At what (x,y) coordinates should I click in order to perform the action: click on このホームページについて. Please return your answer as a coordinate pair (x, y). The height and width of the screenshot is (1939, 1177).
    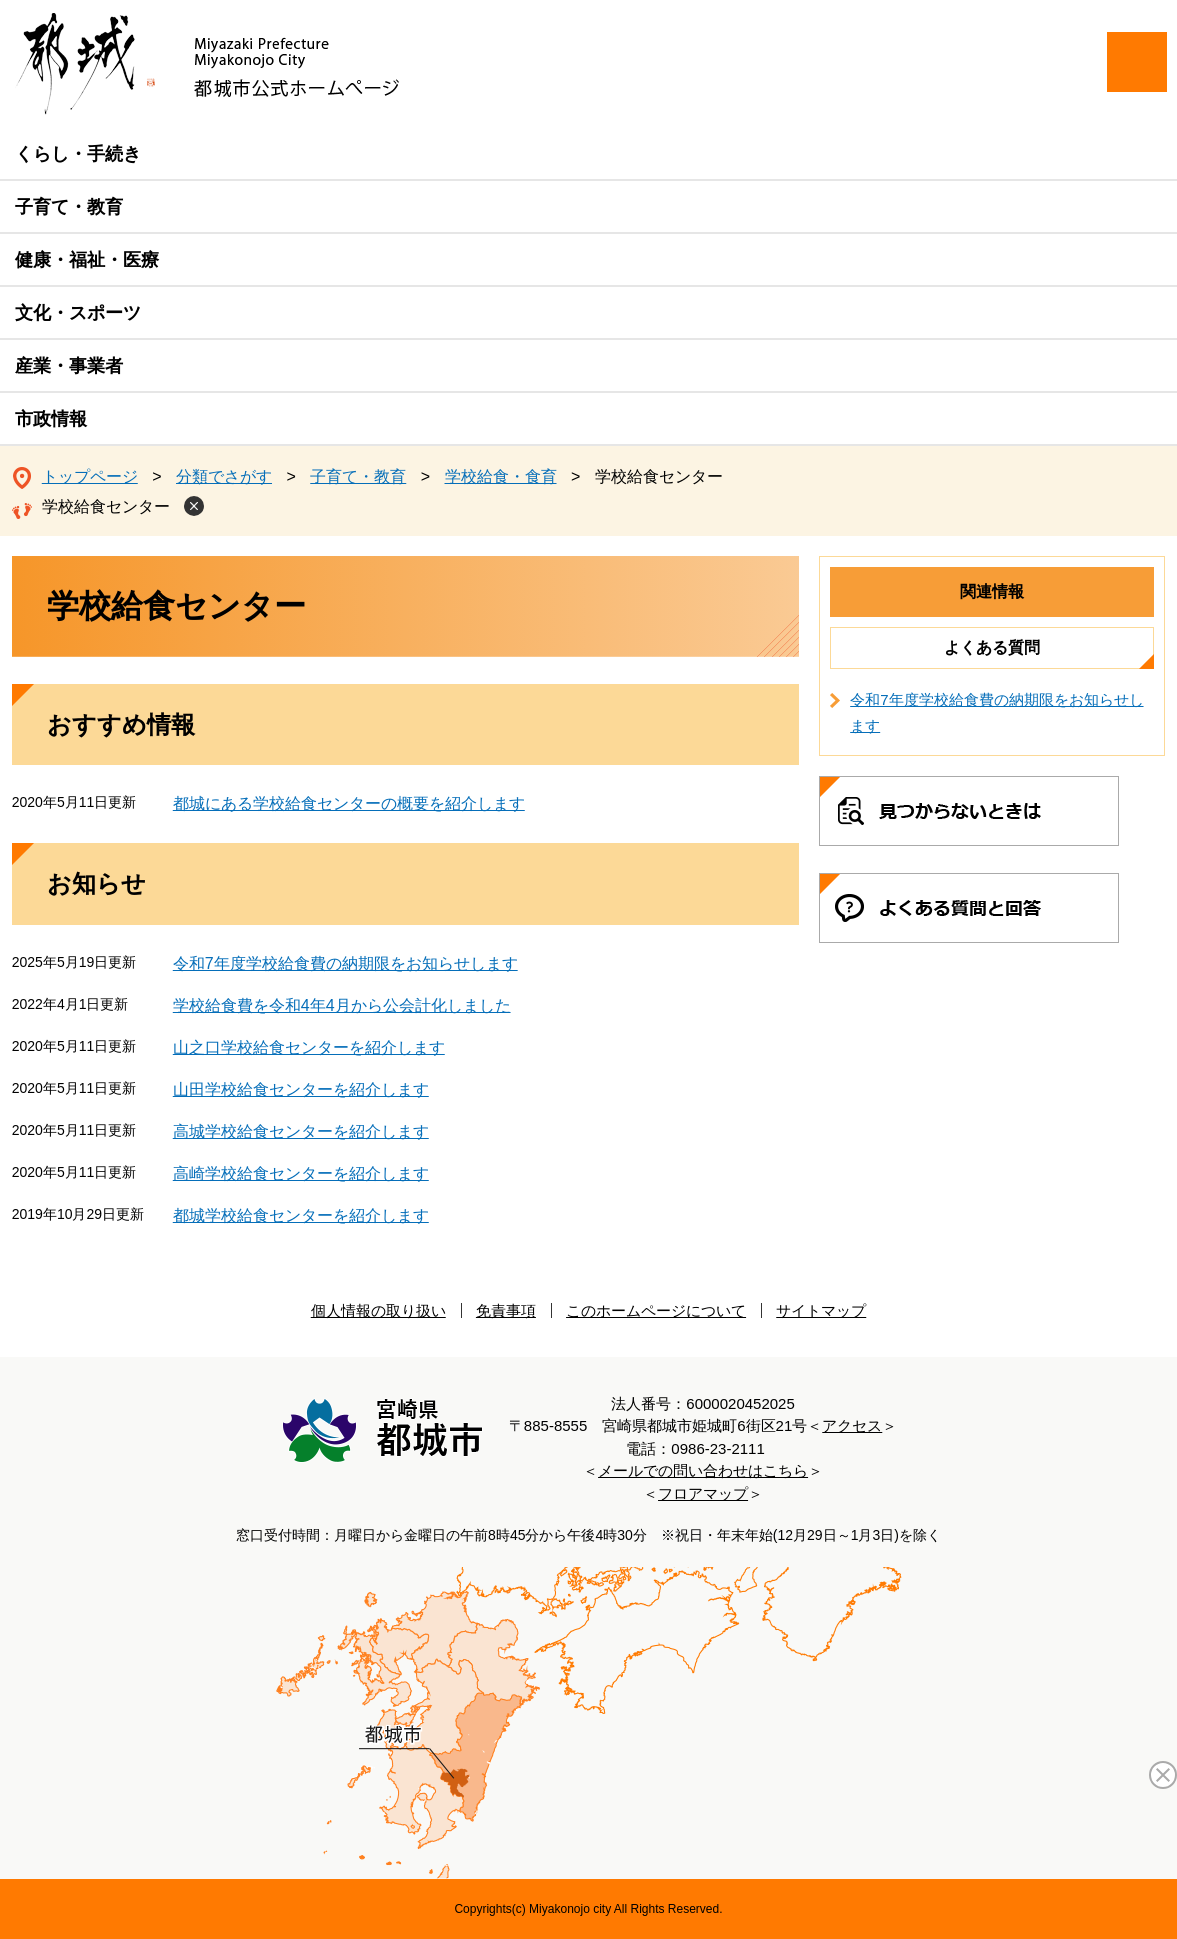
    Looking at the image, I should click on (656, 1310).